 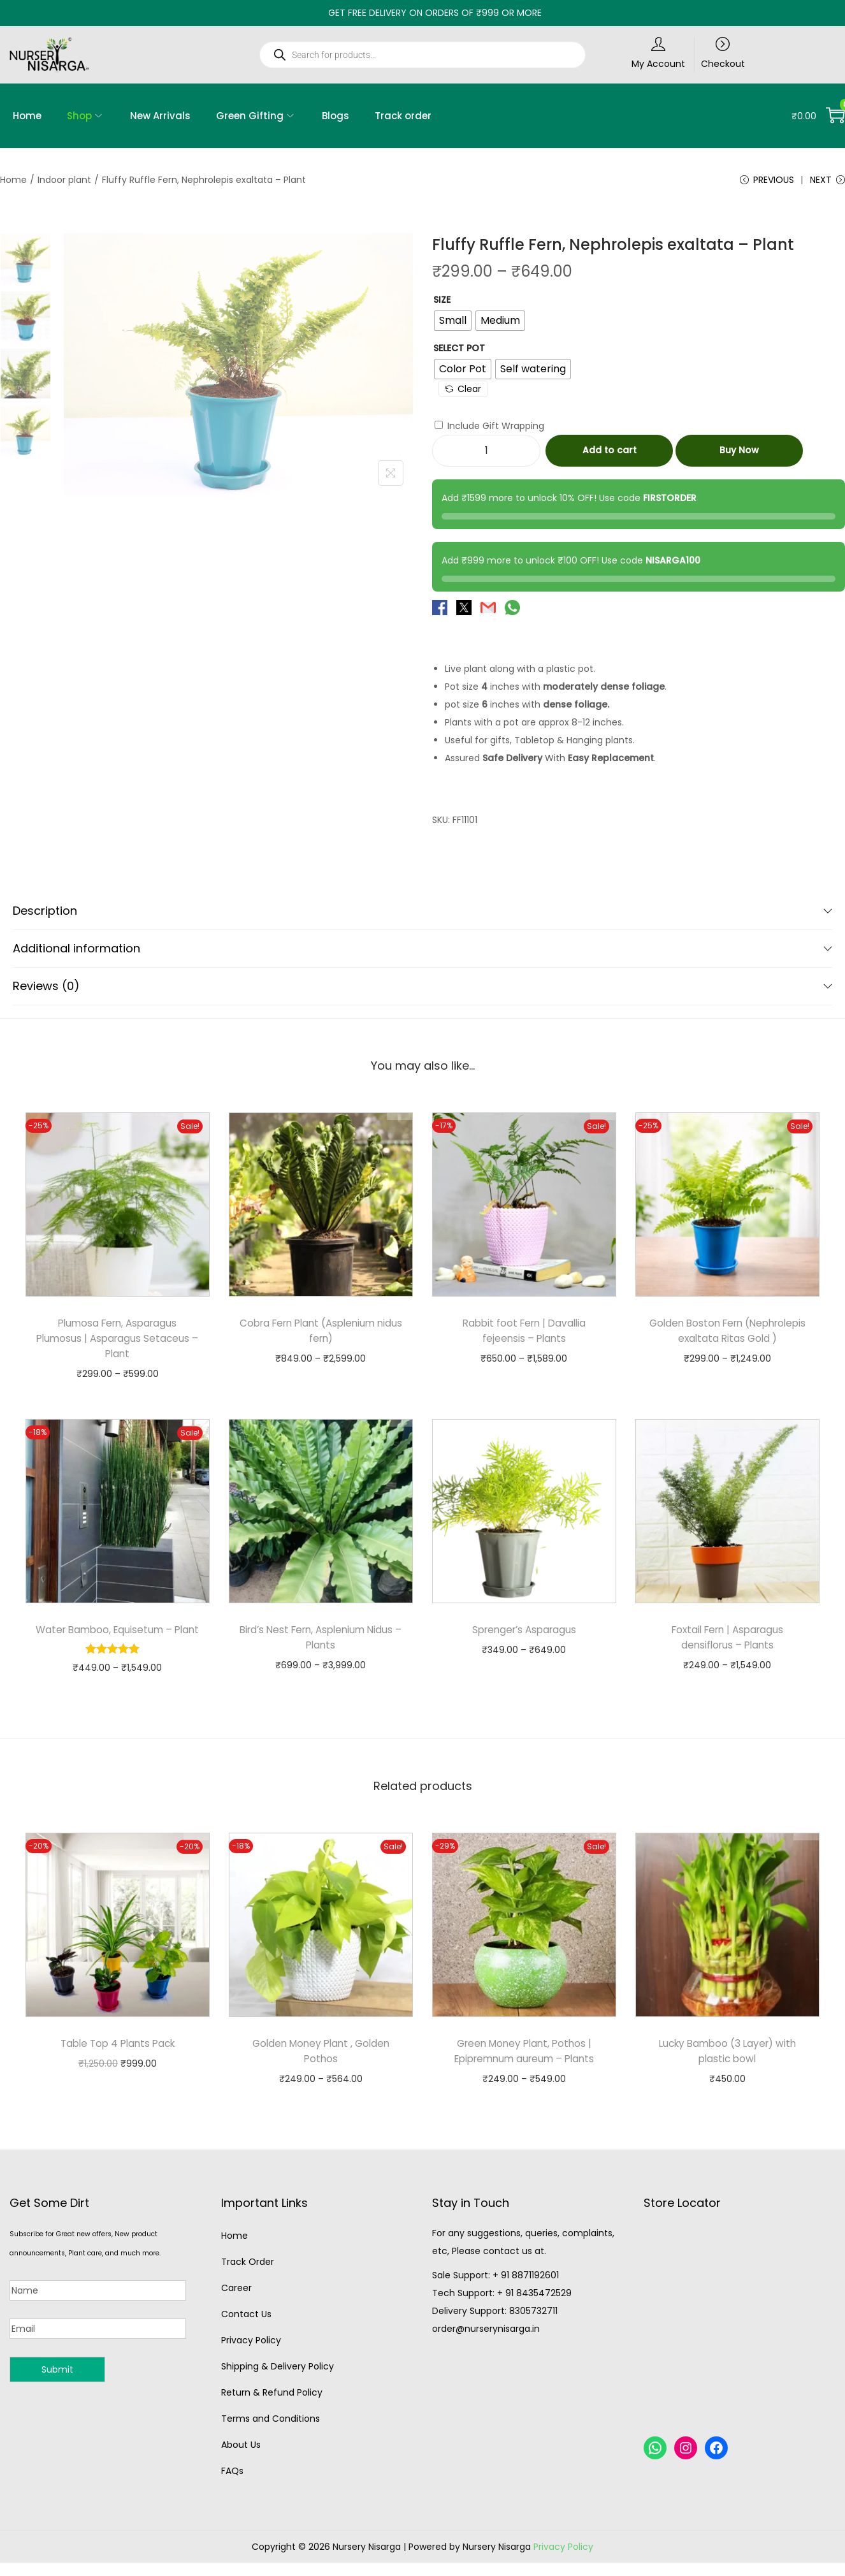 I want to click on Lucky Bamboo (3 Layer) with plastic bowl, so click(x=727, y=2070).